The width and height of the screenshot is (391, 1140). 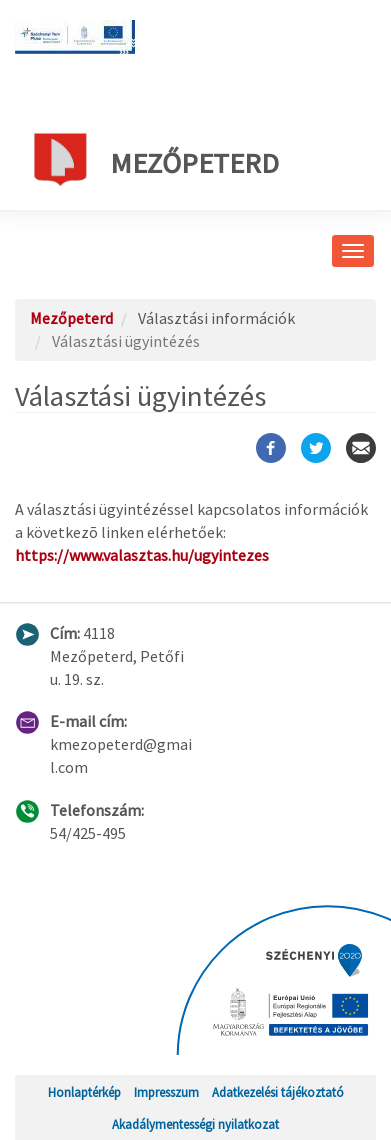 What do you see at coordinates (84, 1092) in the screenshot?
I see `Honlaptérkép` at bounding box center [84, 1092].